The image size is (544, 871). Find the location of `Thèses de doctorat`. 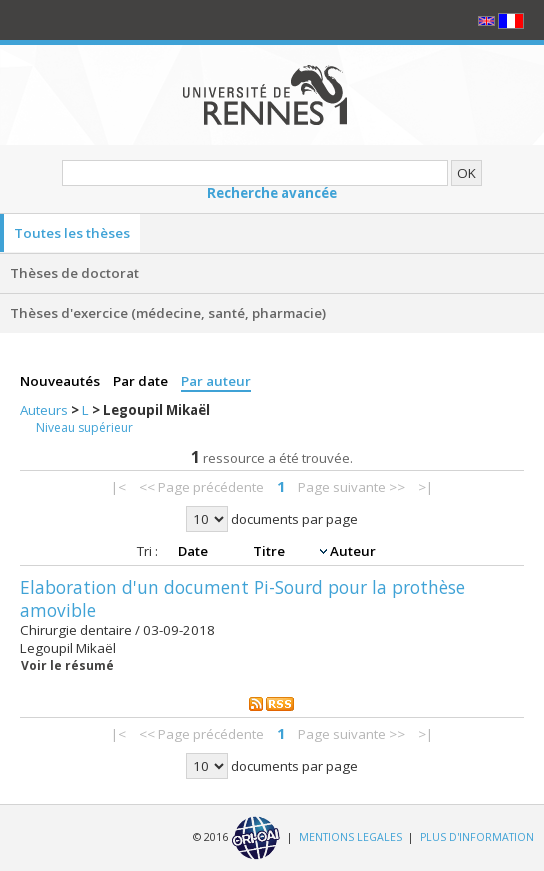

Thèses de doctorat is located at coordinates (74, 273).